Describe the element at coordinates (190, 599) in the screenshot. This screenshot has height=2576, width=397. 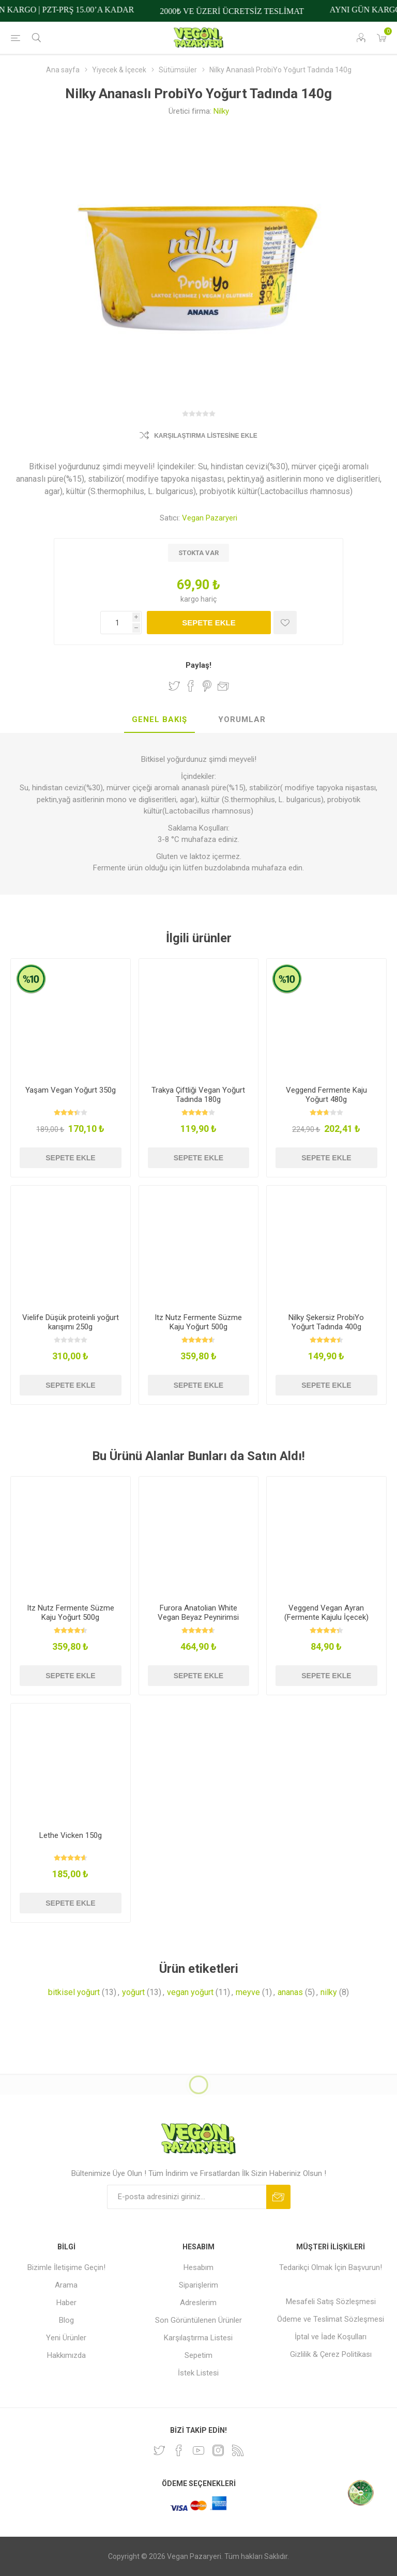
I see `kargo` at that location.